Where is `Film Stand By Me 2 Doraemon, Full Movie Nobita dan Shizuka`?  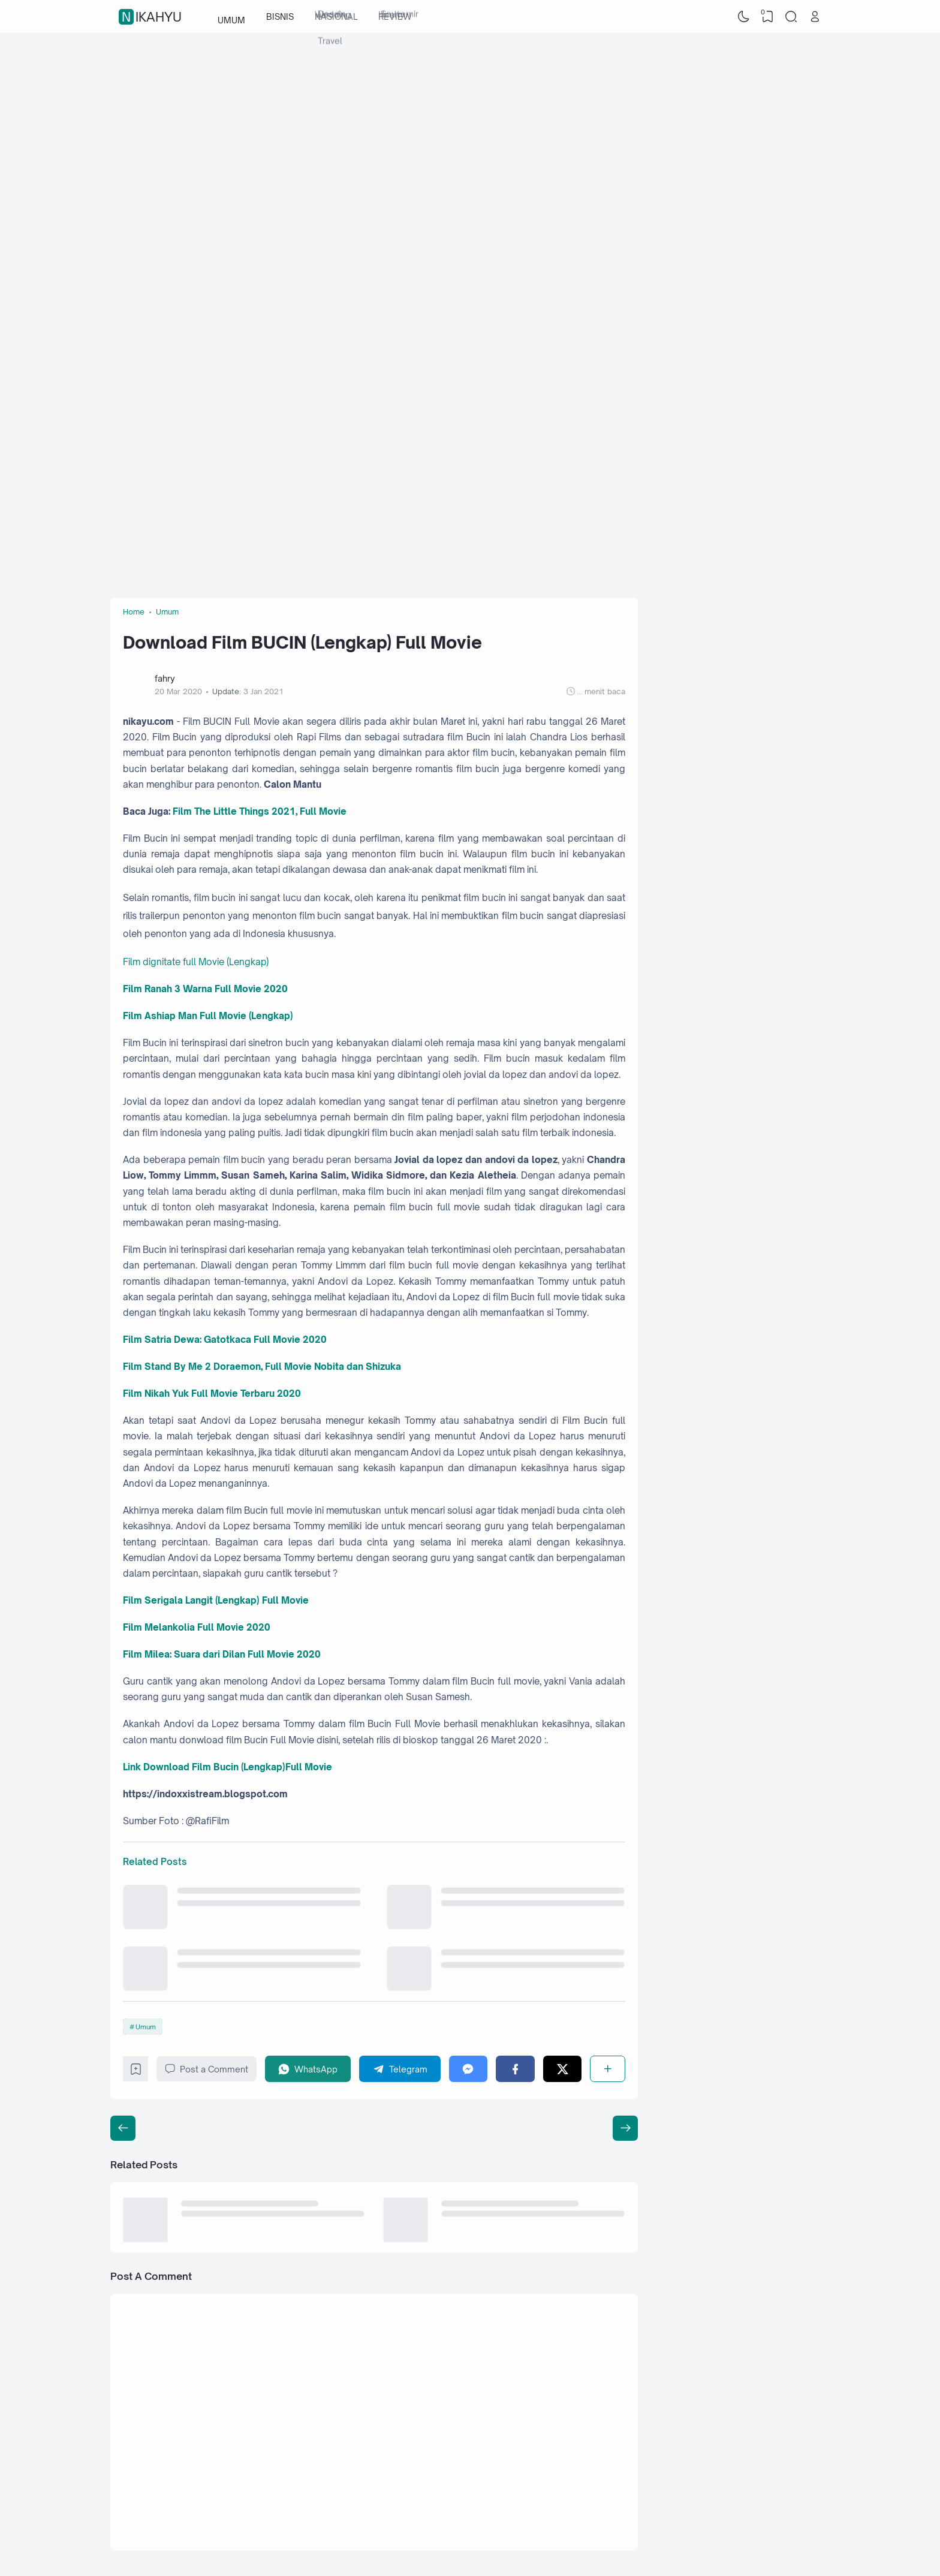 Film Stand By Me 2 Doraemon, Full Movie Nobita dan Shizuka is located at coordinates (262, 1366).